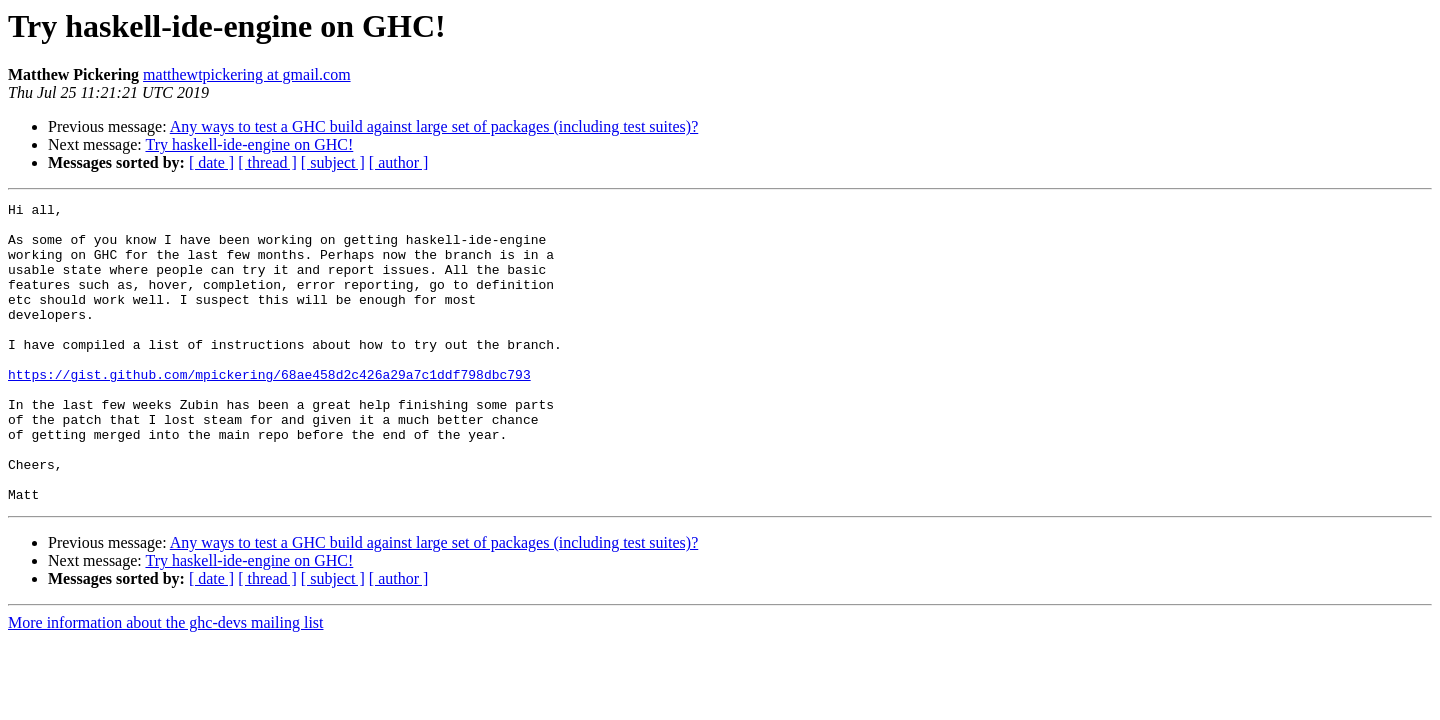 The height and width of the screenshot is (720, 1440). I want to click on [ author ], so click(399, 162).